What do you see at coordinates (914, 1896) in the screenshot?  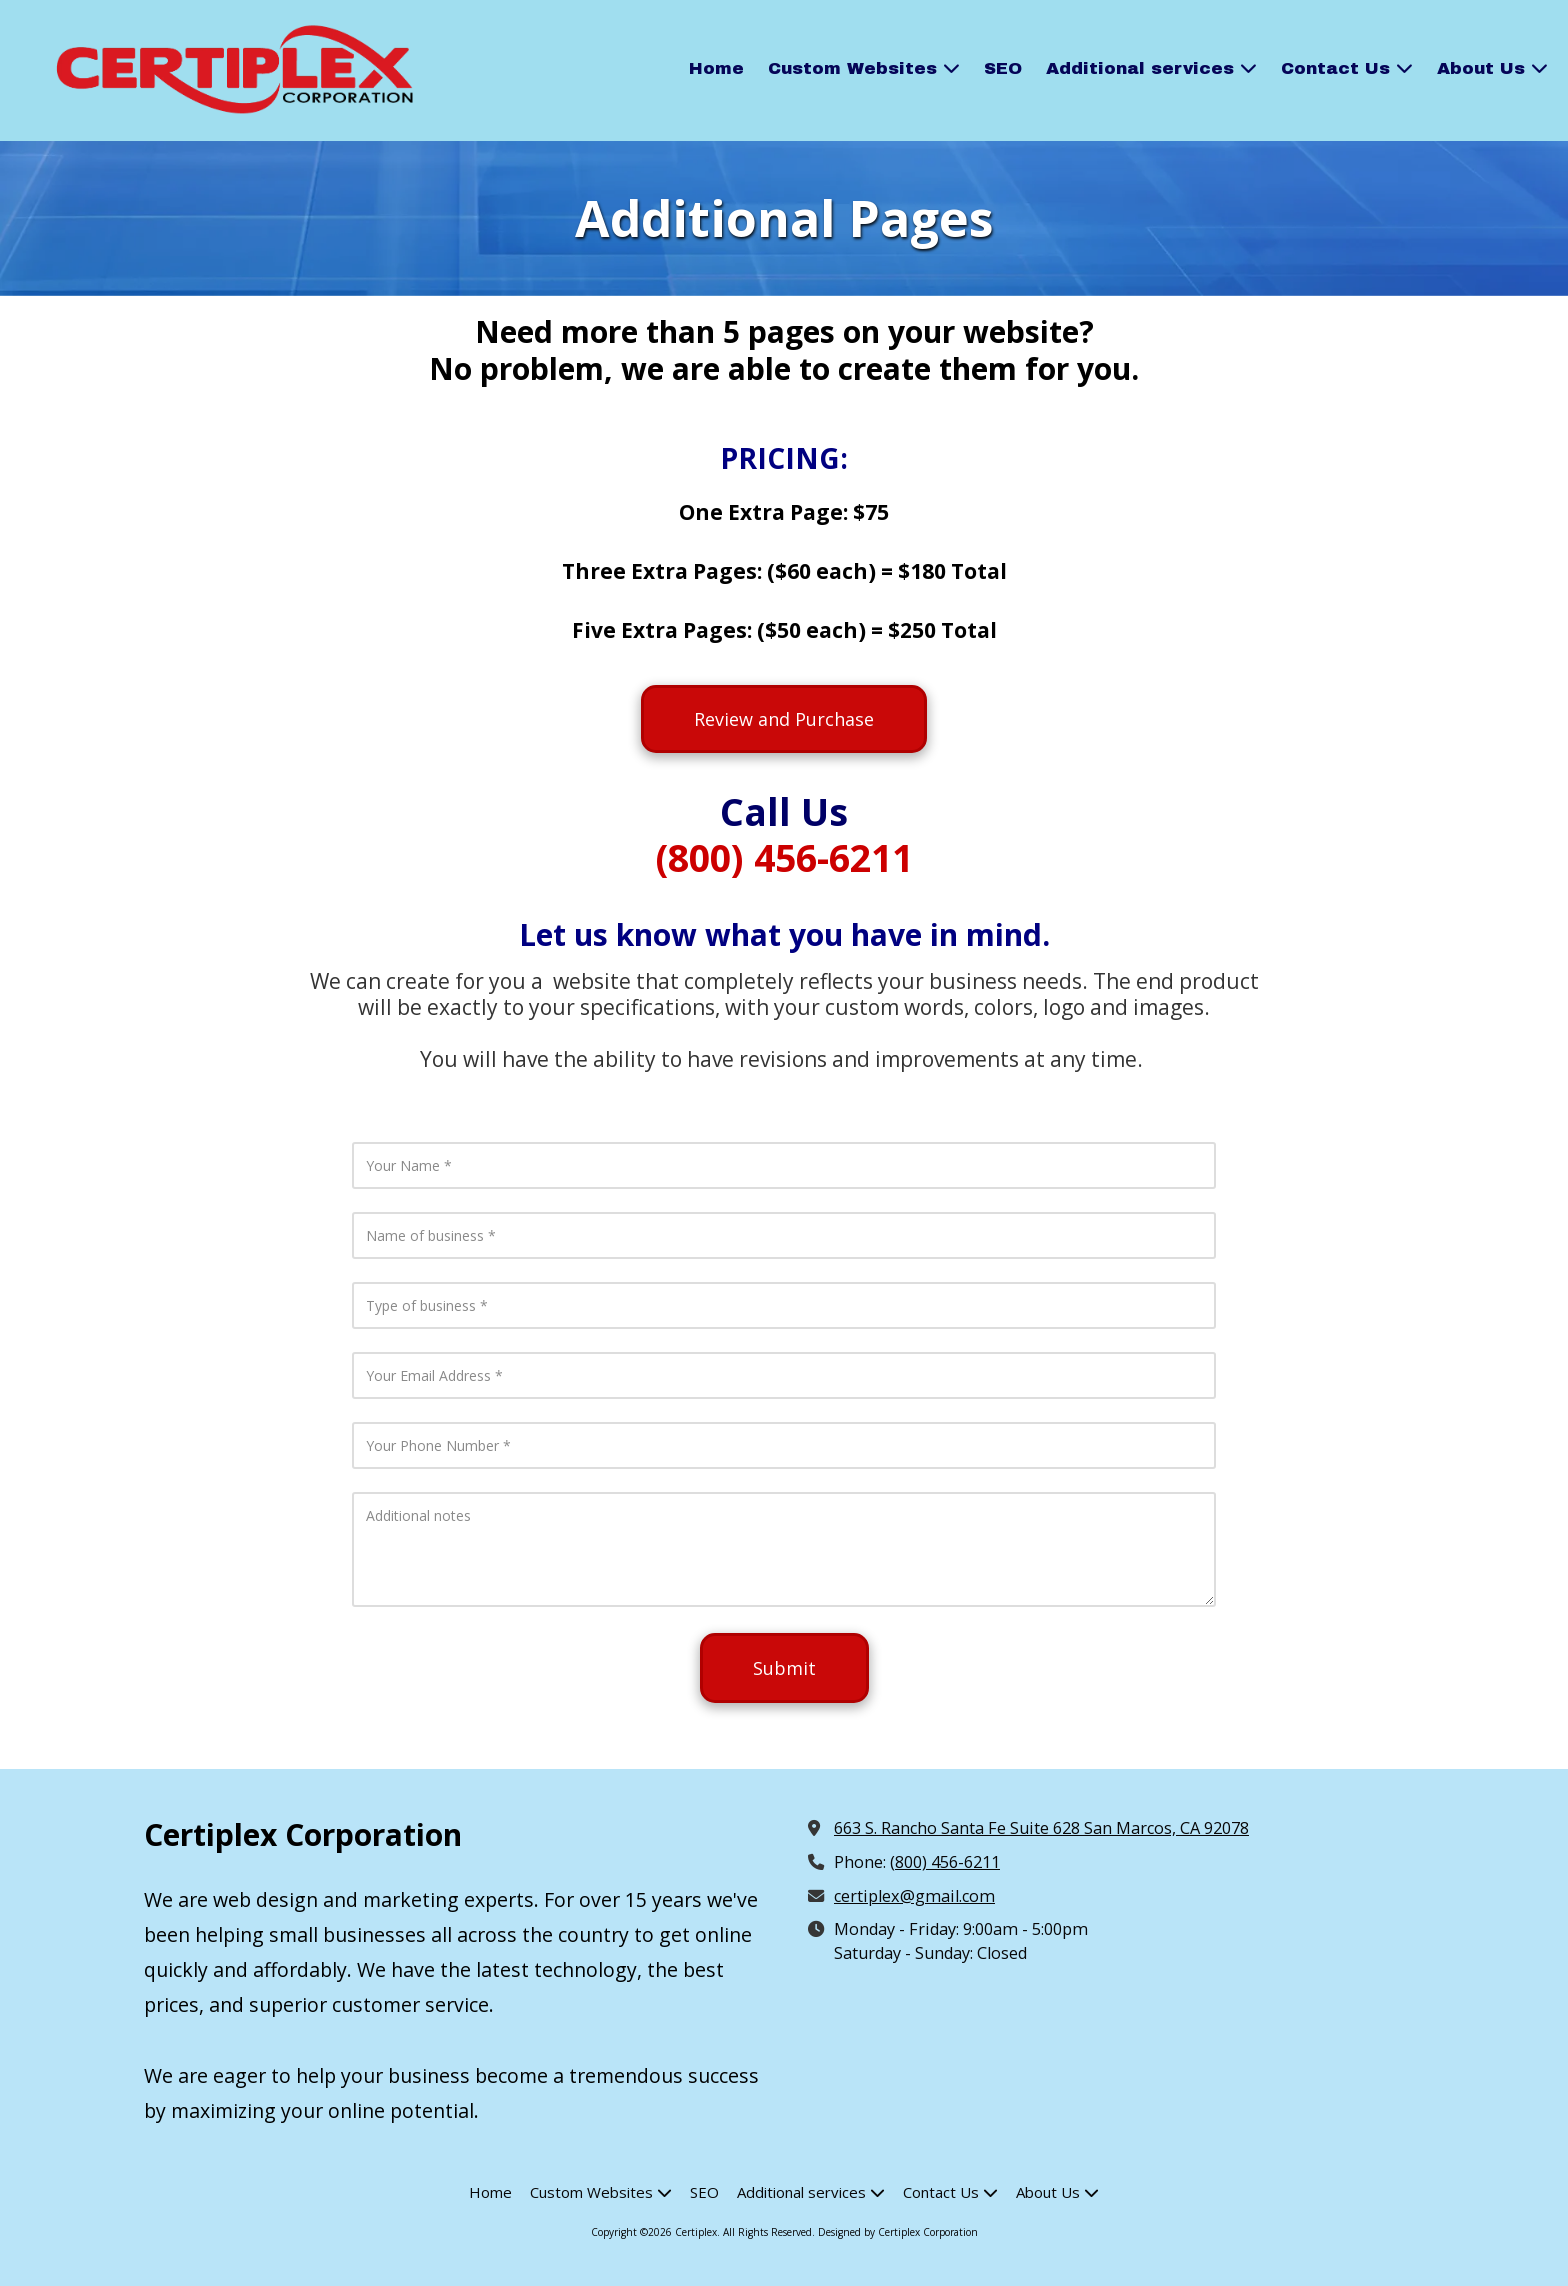 I see `certiplex@gmail.com` at bounding box center [914, 1896].